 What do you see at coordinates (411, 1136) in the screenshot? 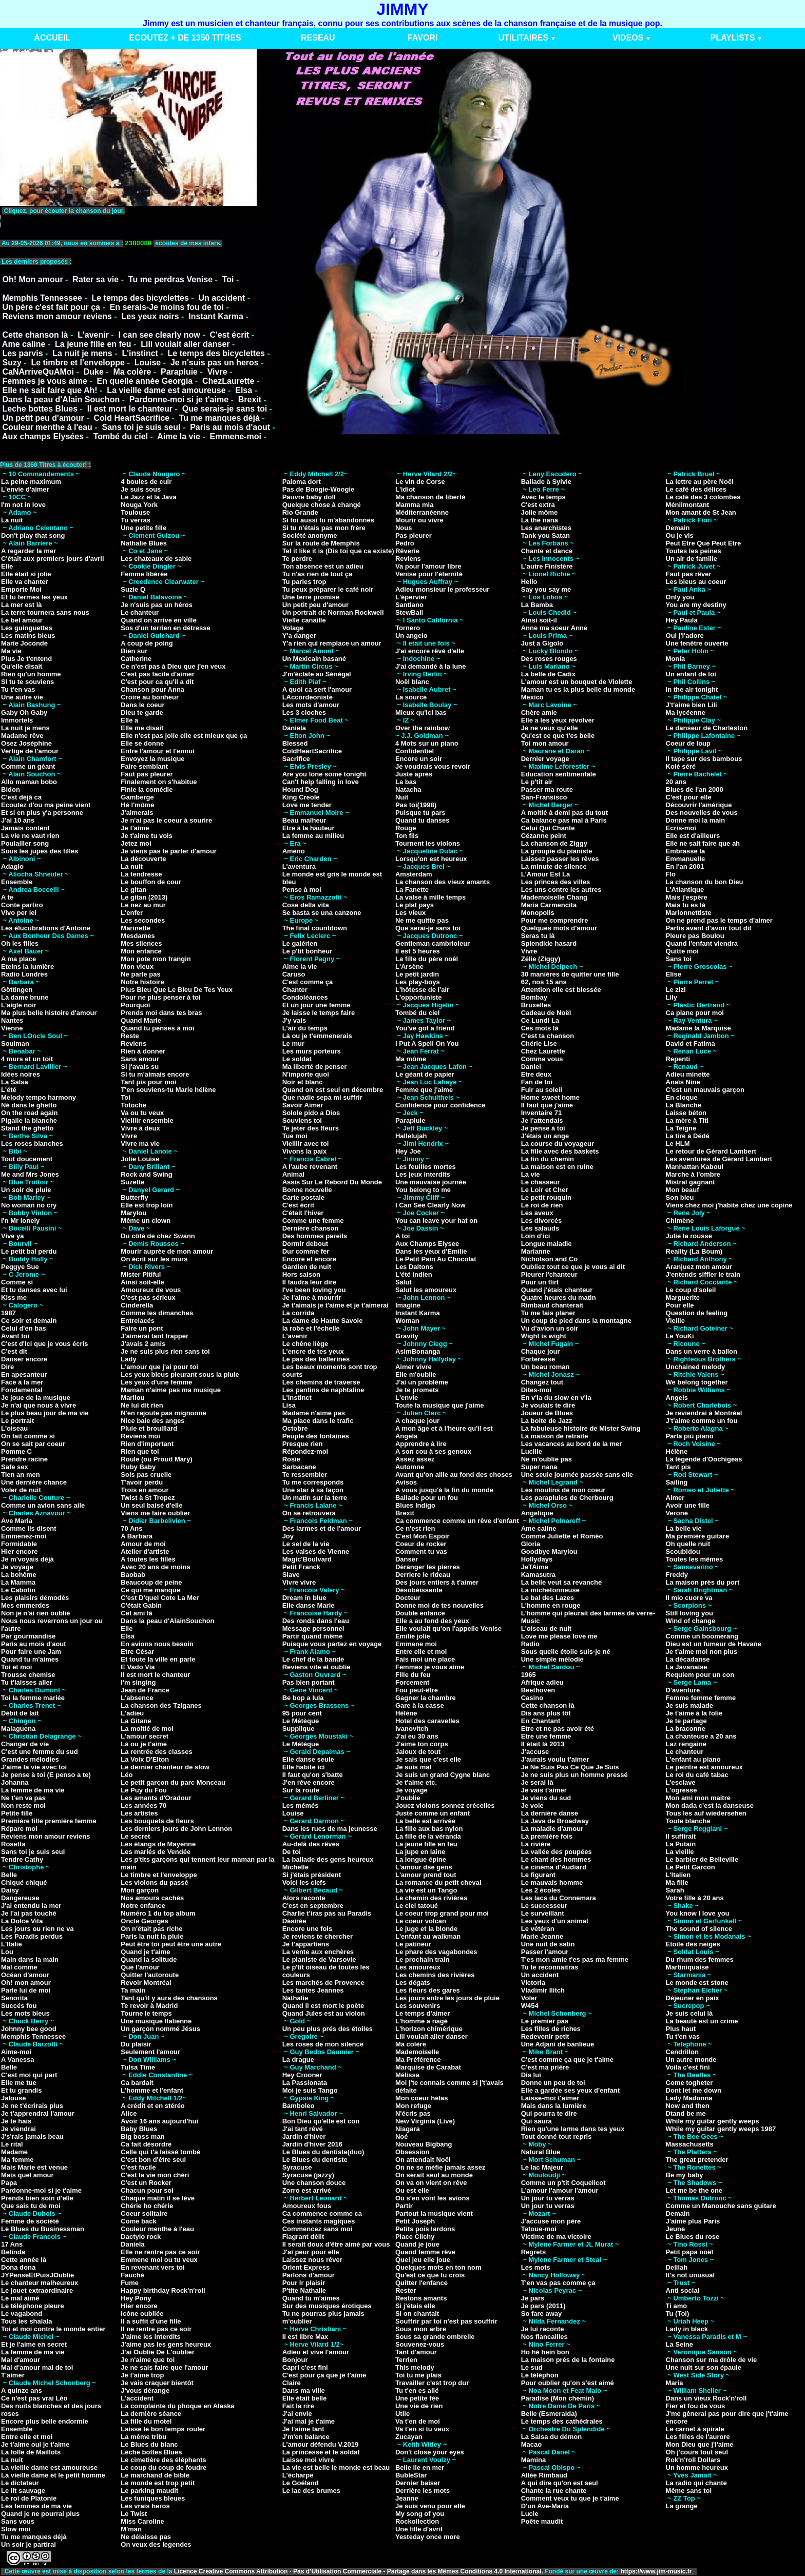
I see `Hallelujah` at bounding box center [411, 1136].